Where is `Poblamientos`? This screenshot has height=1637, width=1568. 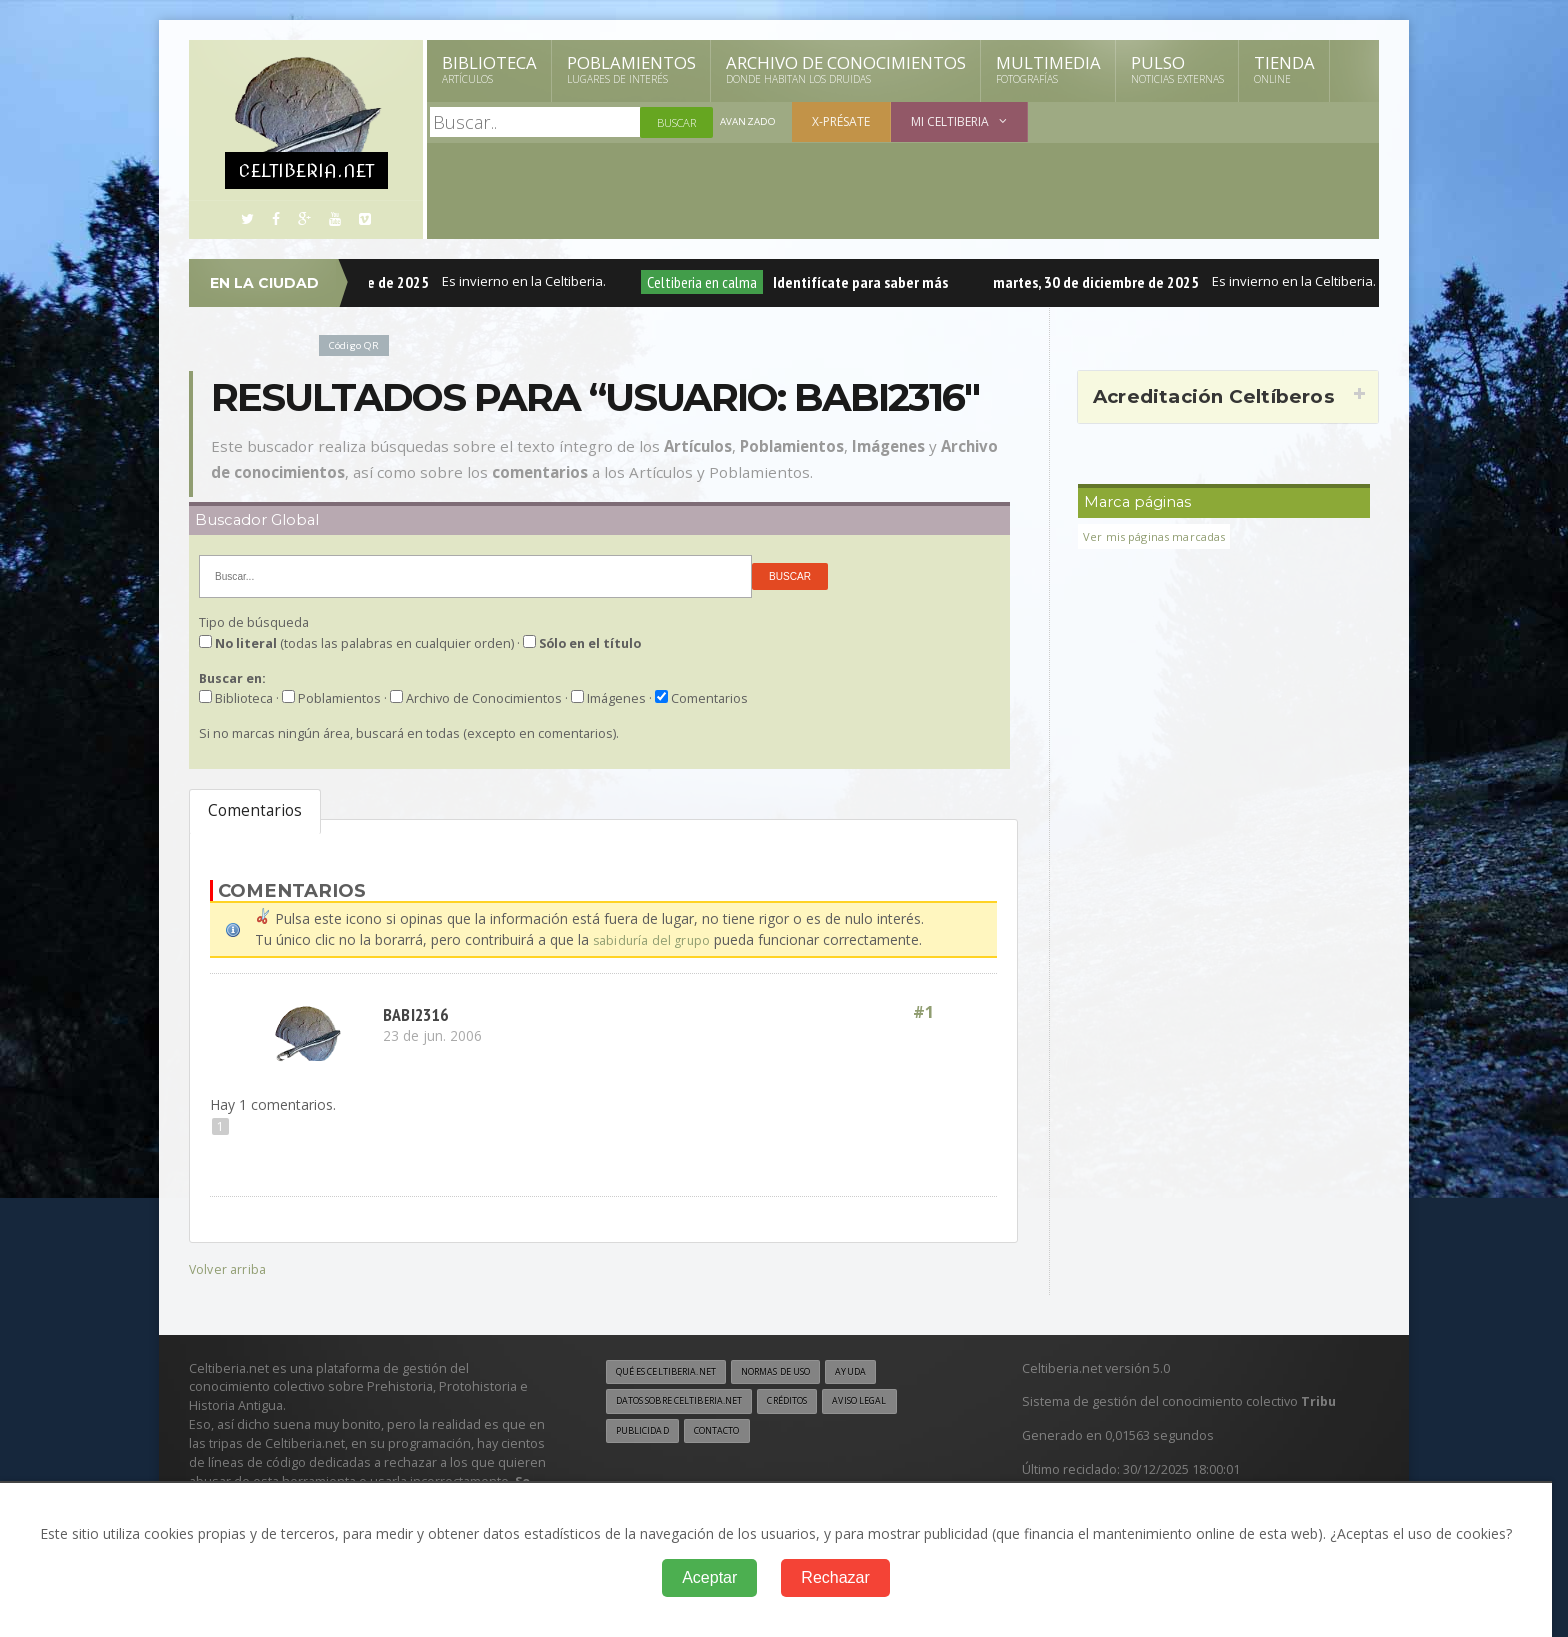 Poblamientos is located at coordinates (631, 69).